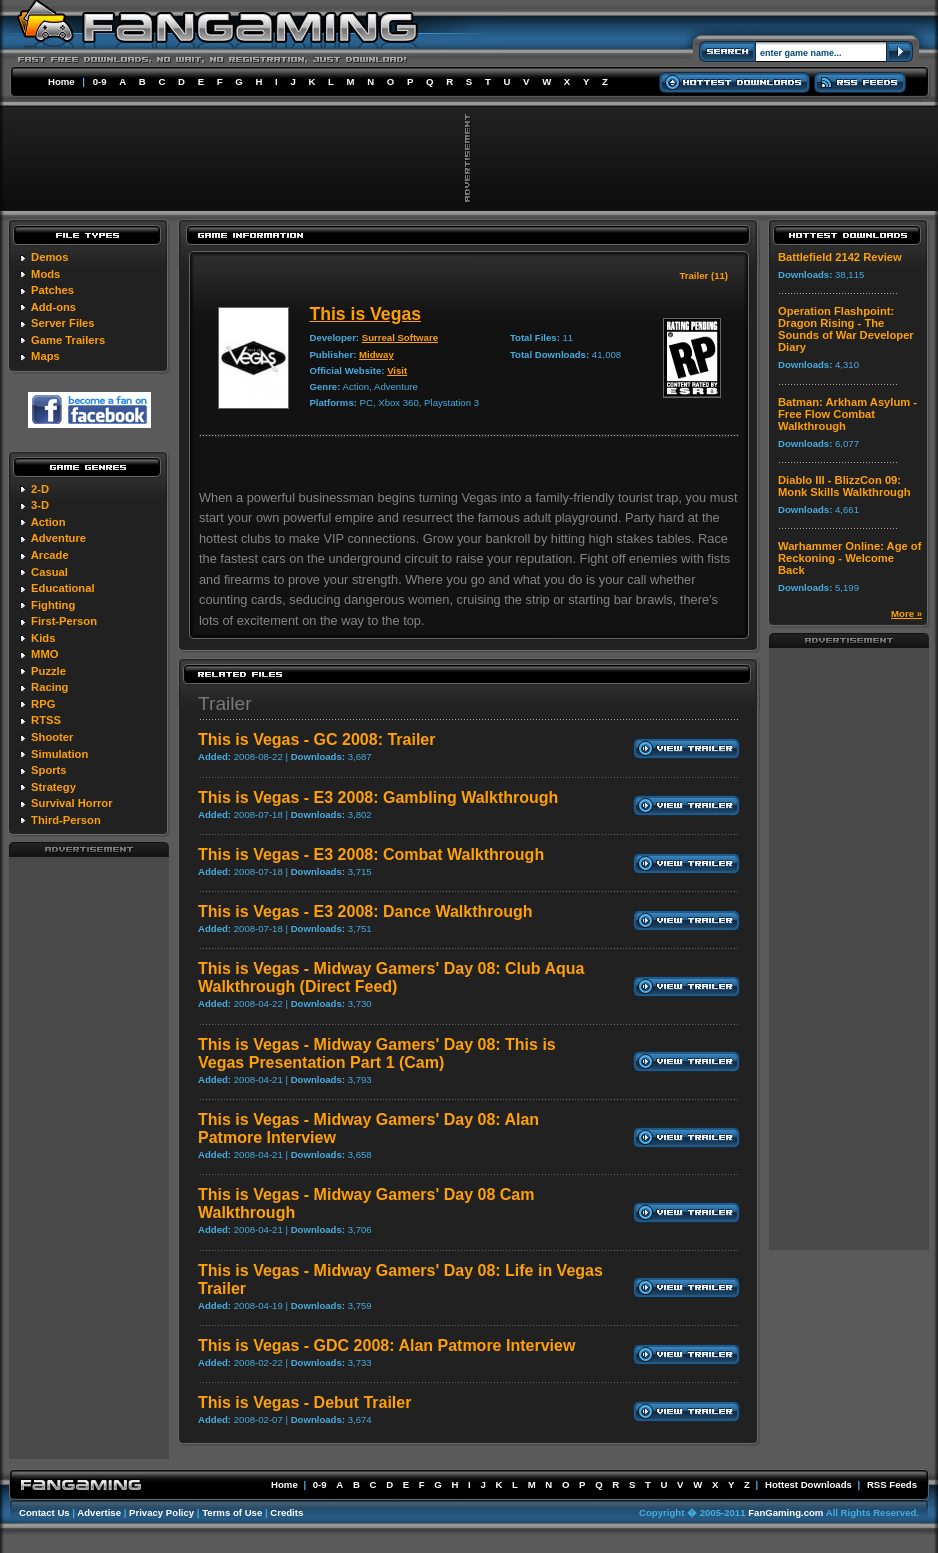 The width and height of the screenshot is (938, 1553). Describe the element at coordinates (43, 638) in the screenshot. I see `Kids` at that location.